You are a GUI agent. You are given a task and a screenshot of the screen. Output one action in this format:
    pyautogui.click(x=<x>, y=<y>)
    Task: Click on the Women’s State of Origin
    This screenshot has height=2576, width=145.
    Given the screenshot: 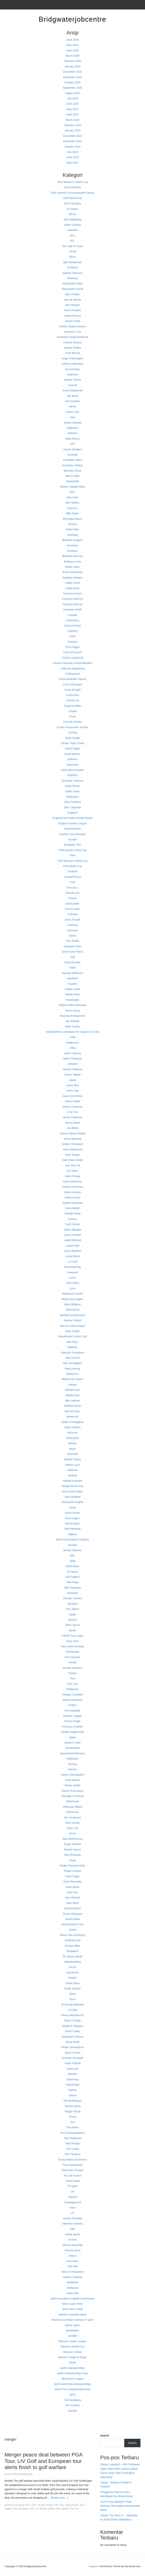 What is the action you would take?
    pyautogui.click(x=72, y=2357)
    